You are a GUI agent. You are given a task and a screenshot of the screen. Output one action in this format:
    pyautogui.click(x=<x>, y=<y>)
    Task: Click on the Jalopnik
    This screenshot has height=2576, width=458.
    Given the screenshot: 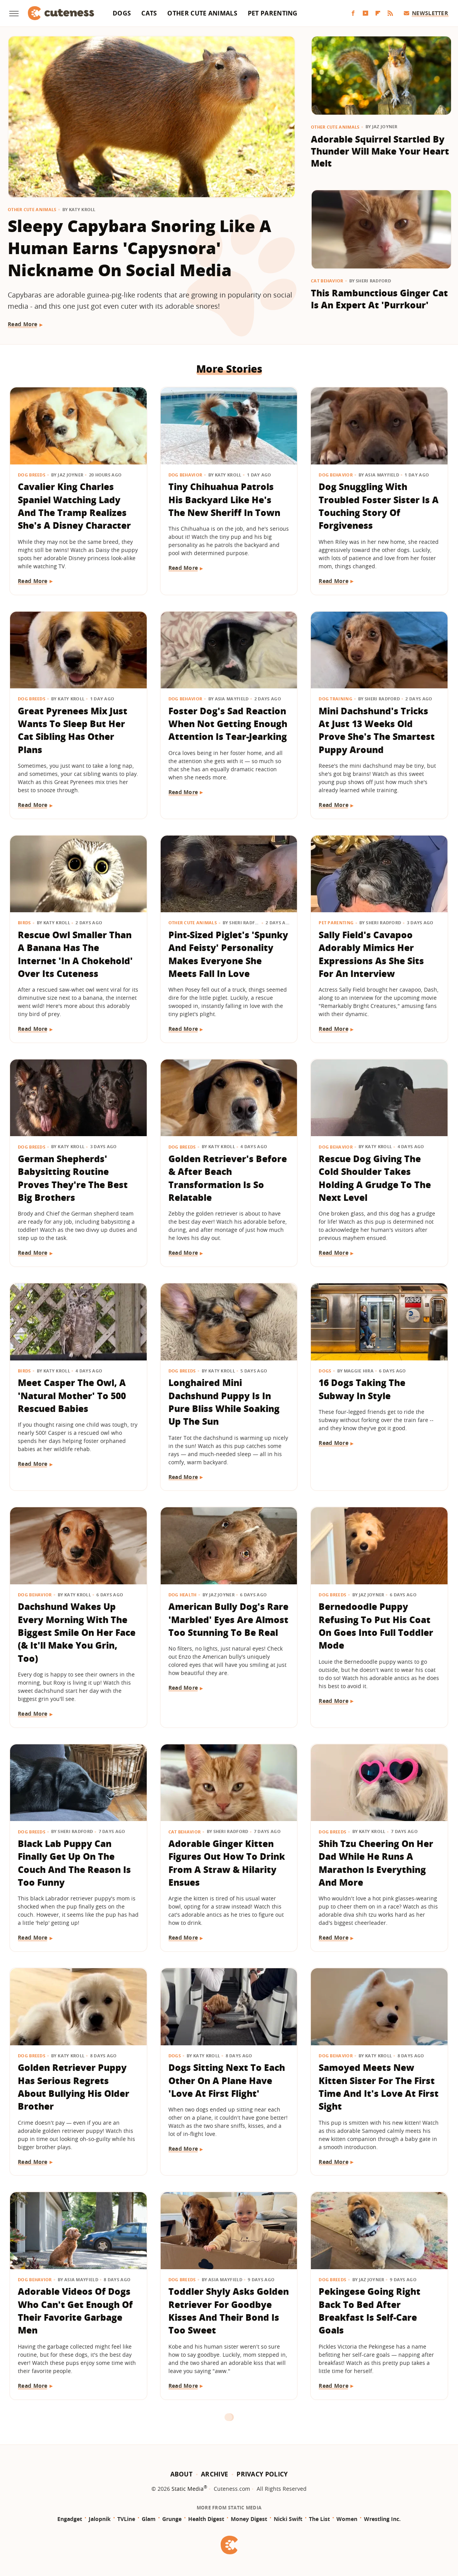 What is the action you would take?
    pyautogui.click(x=100, y=2519)
    